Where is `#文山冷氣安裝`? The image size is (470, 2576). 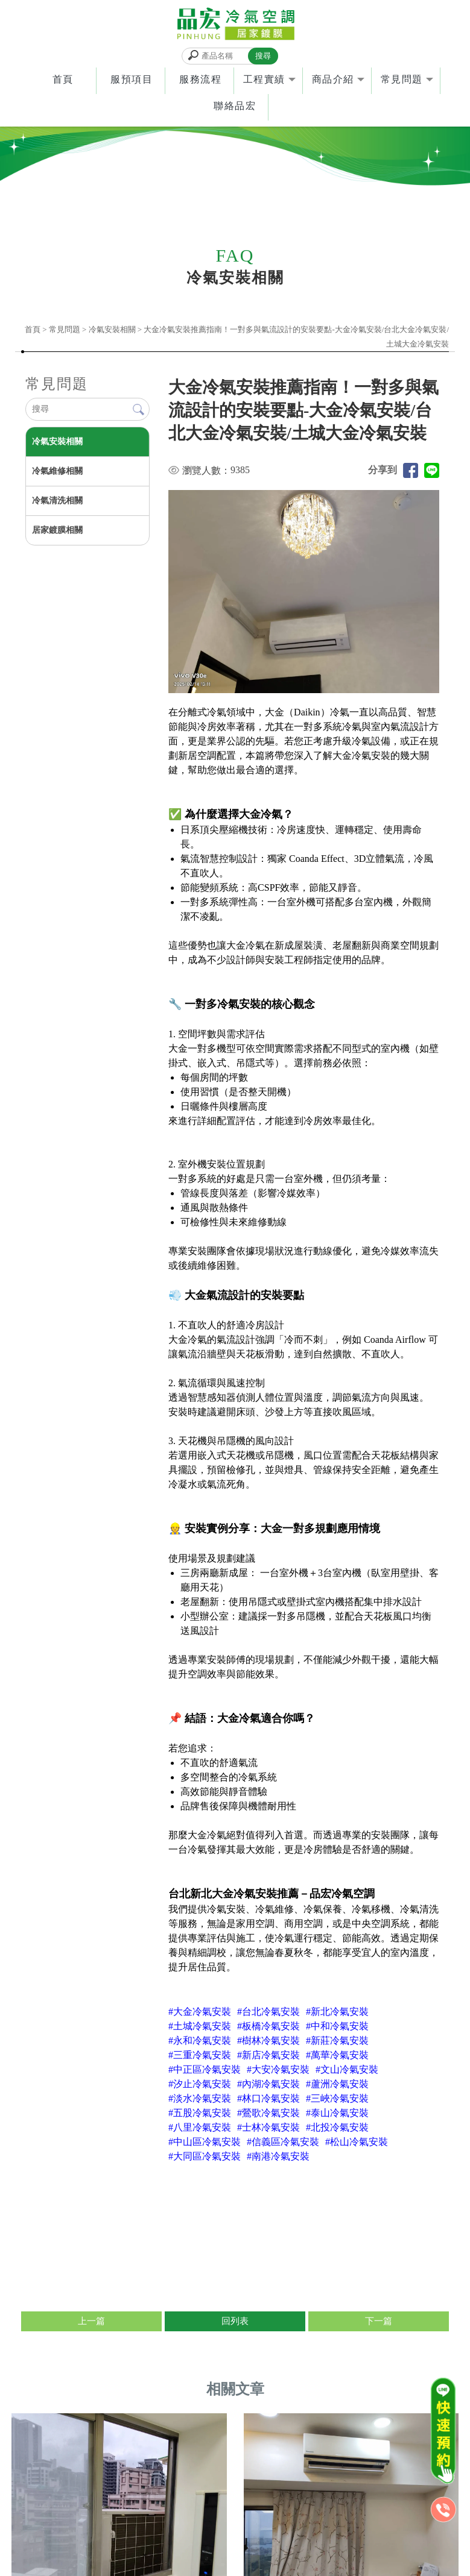 #文山冷氣安裝 is located at coordinates (347, 2069).